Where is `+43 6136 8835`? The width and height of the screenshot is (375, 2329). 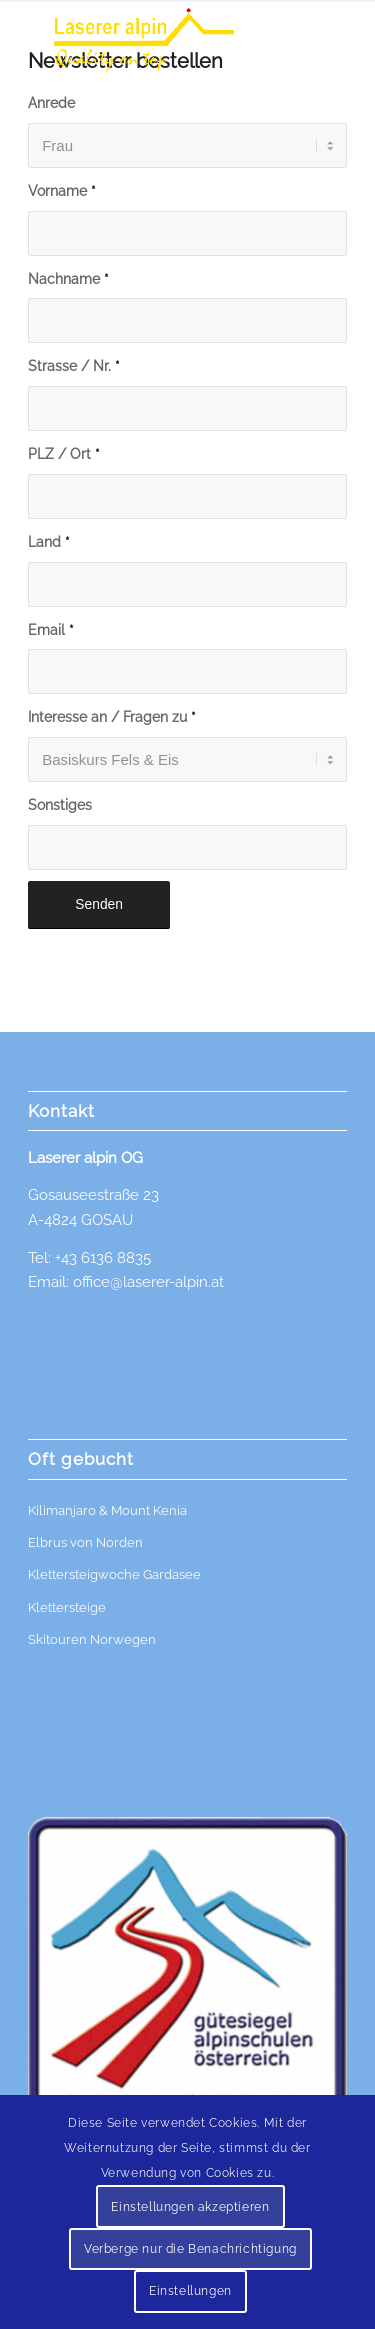 +43 6136 8835 is located at coordinates (103, 1258).